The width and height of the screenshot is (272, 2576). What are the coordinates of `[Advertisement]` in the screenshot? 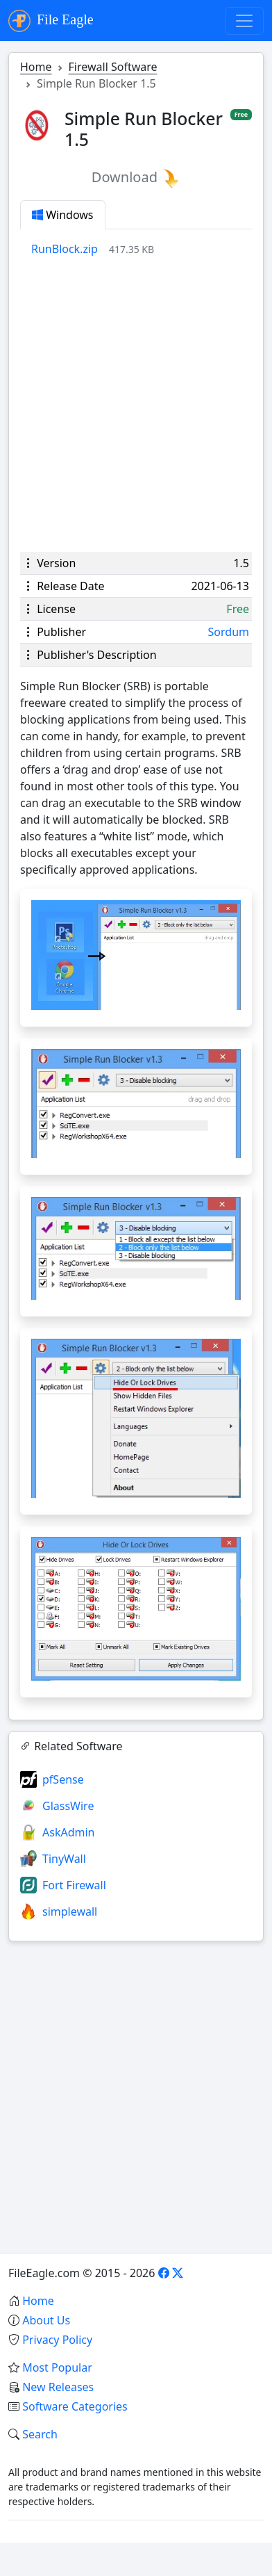 It's located at (136, 404).